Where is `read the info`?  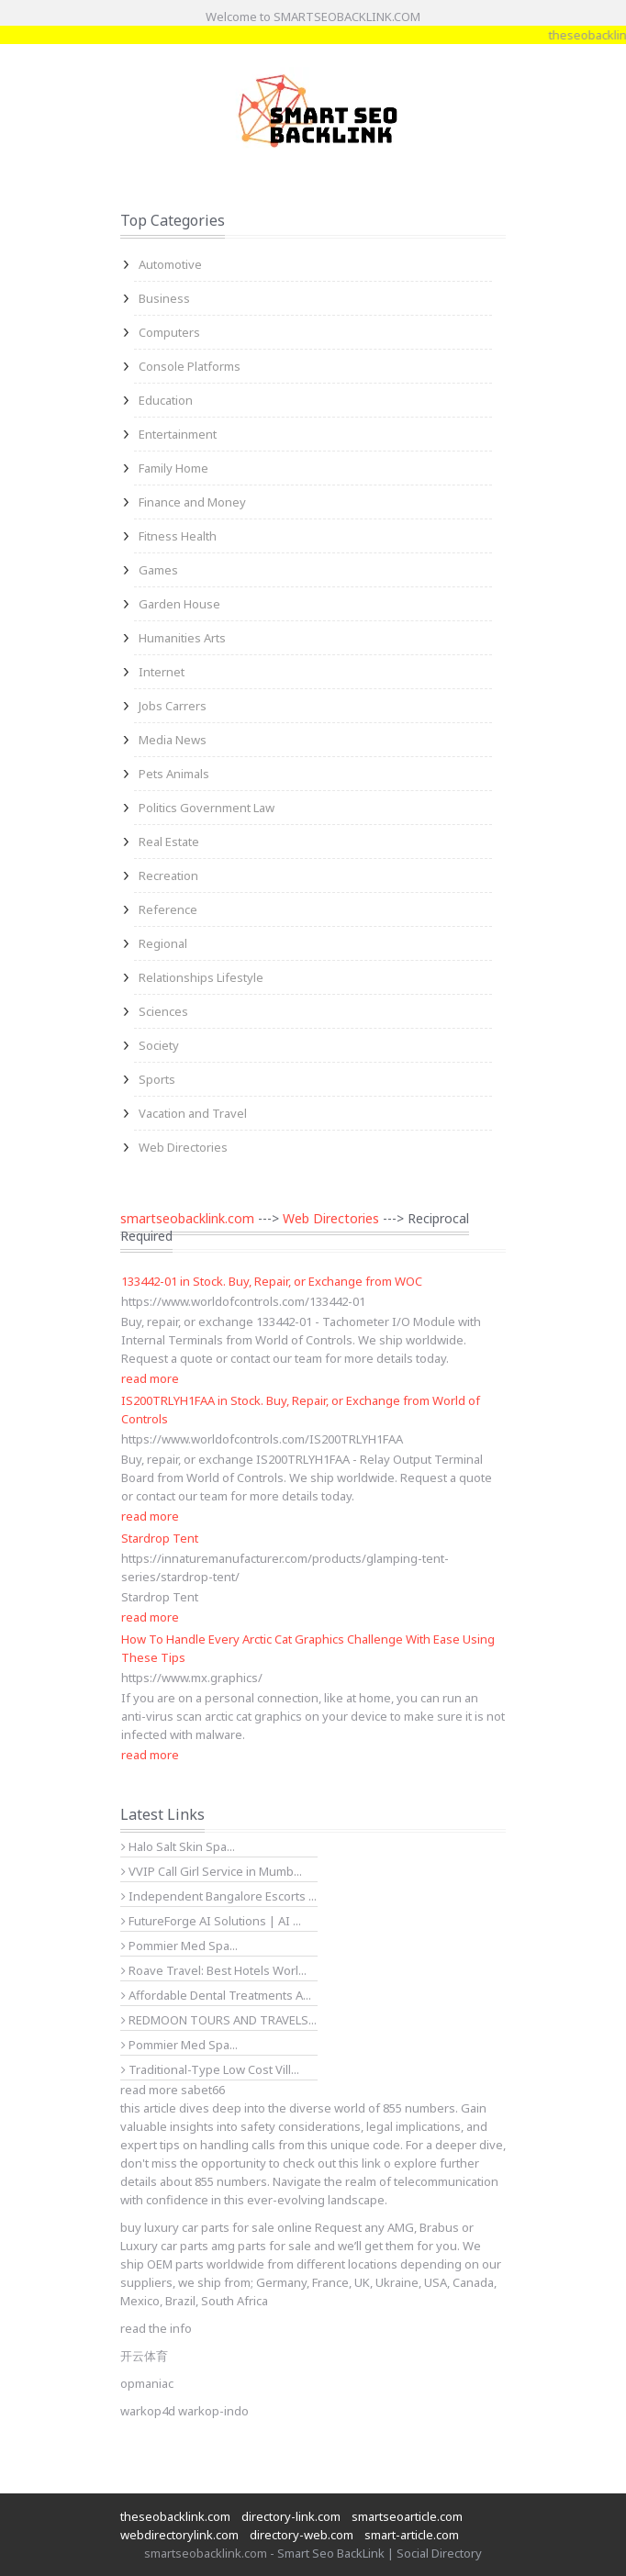
read the info is located at coordinates (156, 2328).